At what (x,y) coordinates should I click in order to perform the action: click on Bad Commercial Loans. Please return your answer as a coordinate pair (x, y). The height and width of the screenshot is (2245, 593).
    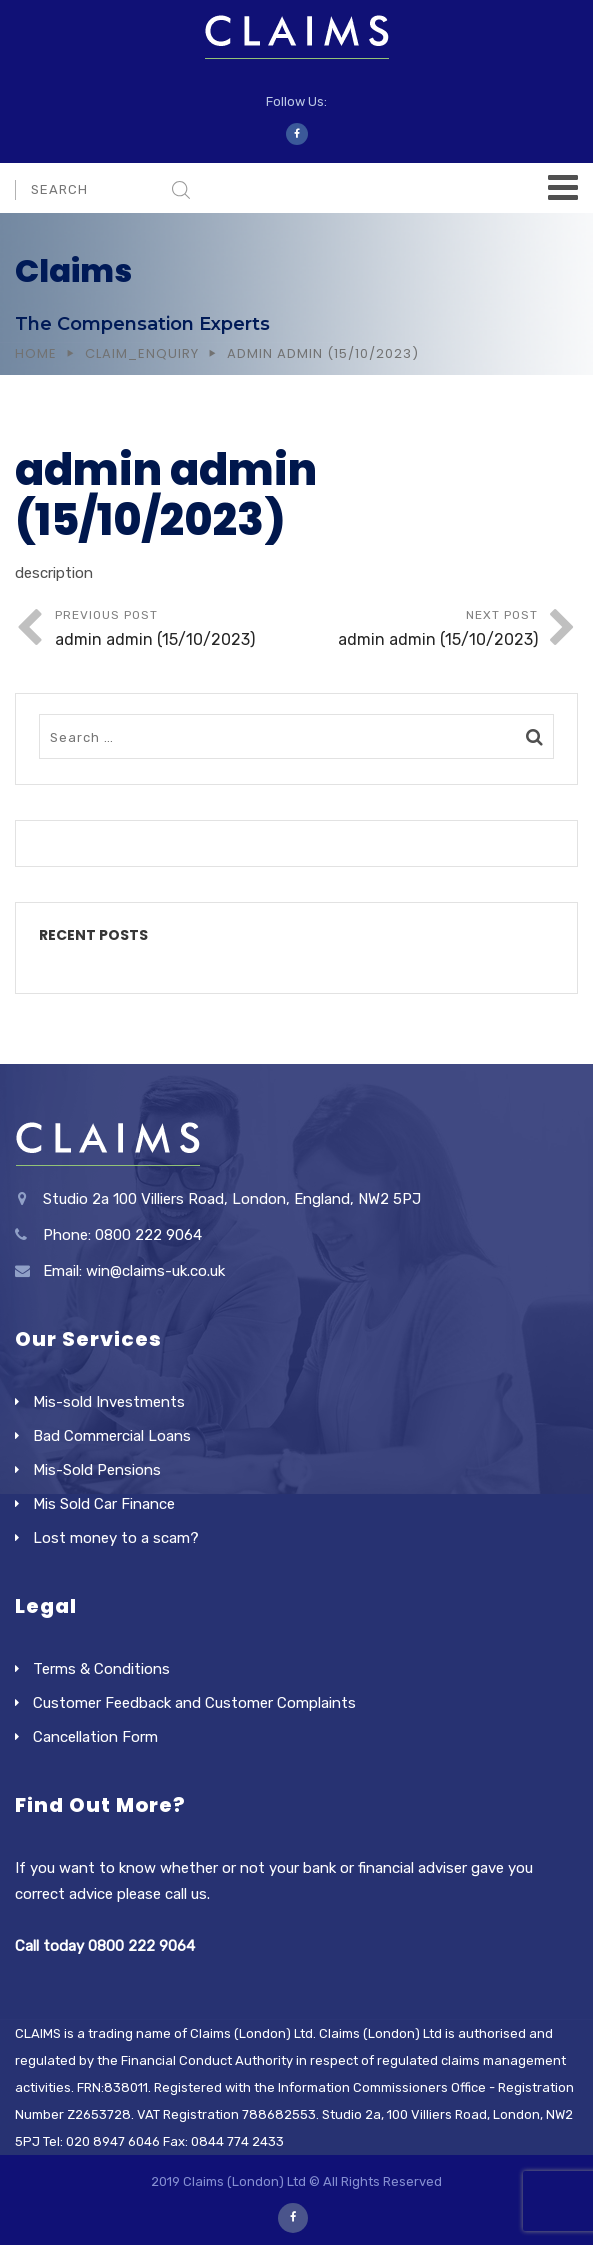
    Looking at the image, I should click on (112, 1436).